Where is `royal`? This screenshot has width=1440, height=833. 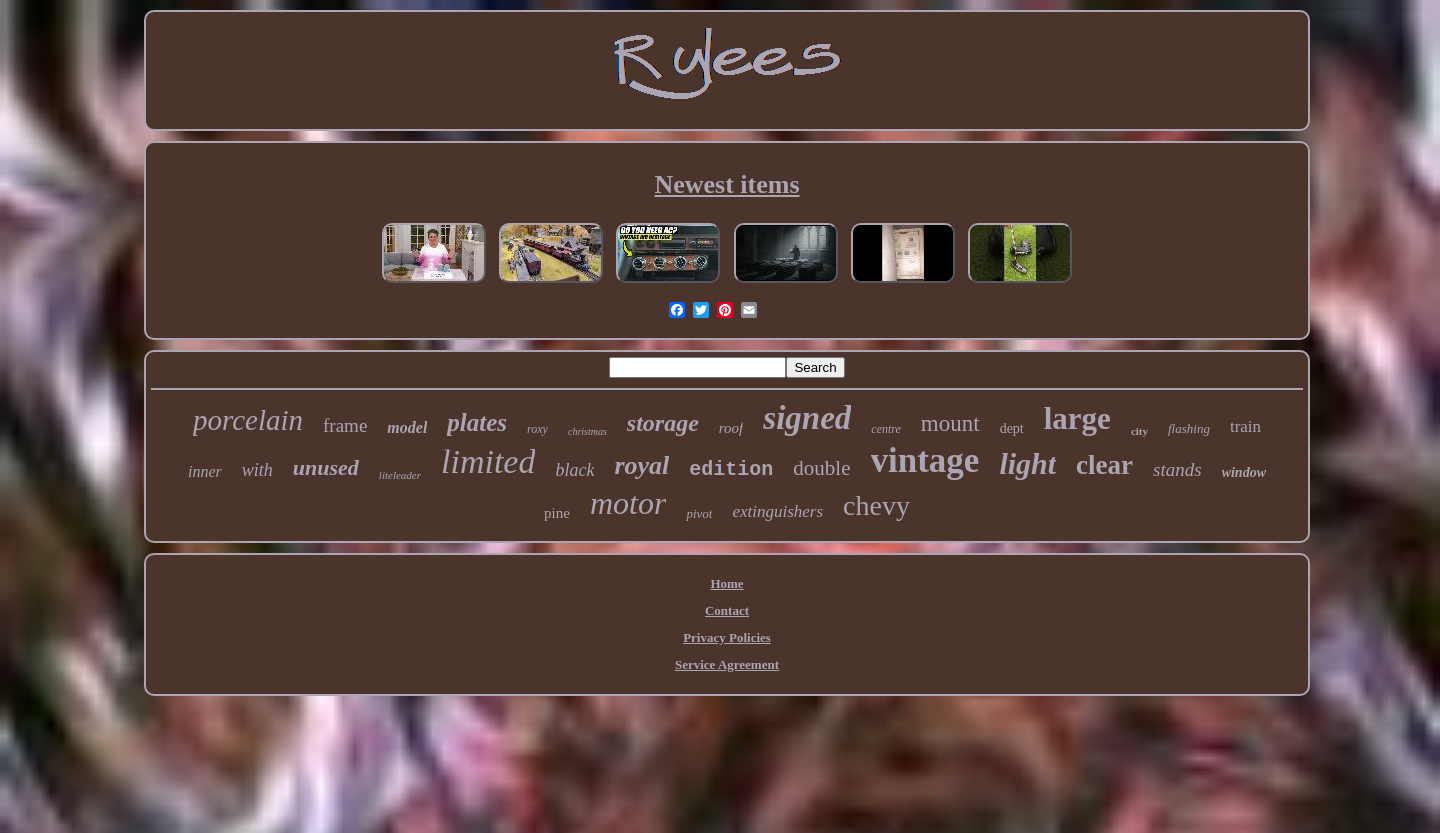 royal is located at coordinates (641, 465).